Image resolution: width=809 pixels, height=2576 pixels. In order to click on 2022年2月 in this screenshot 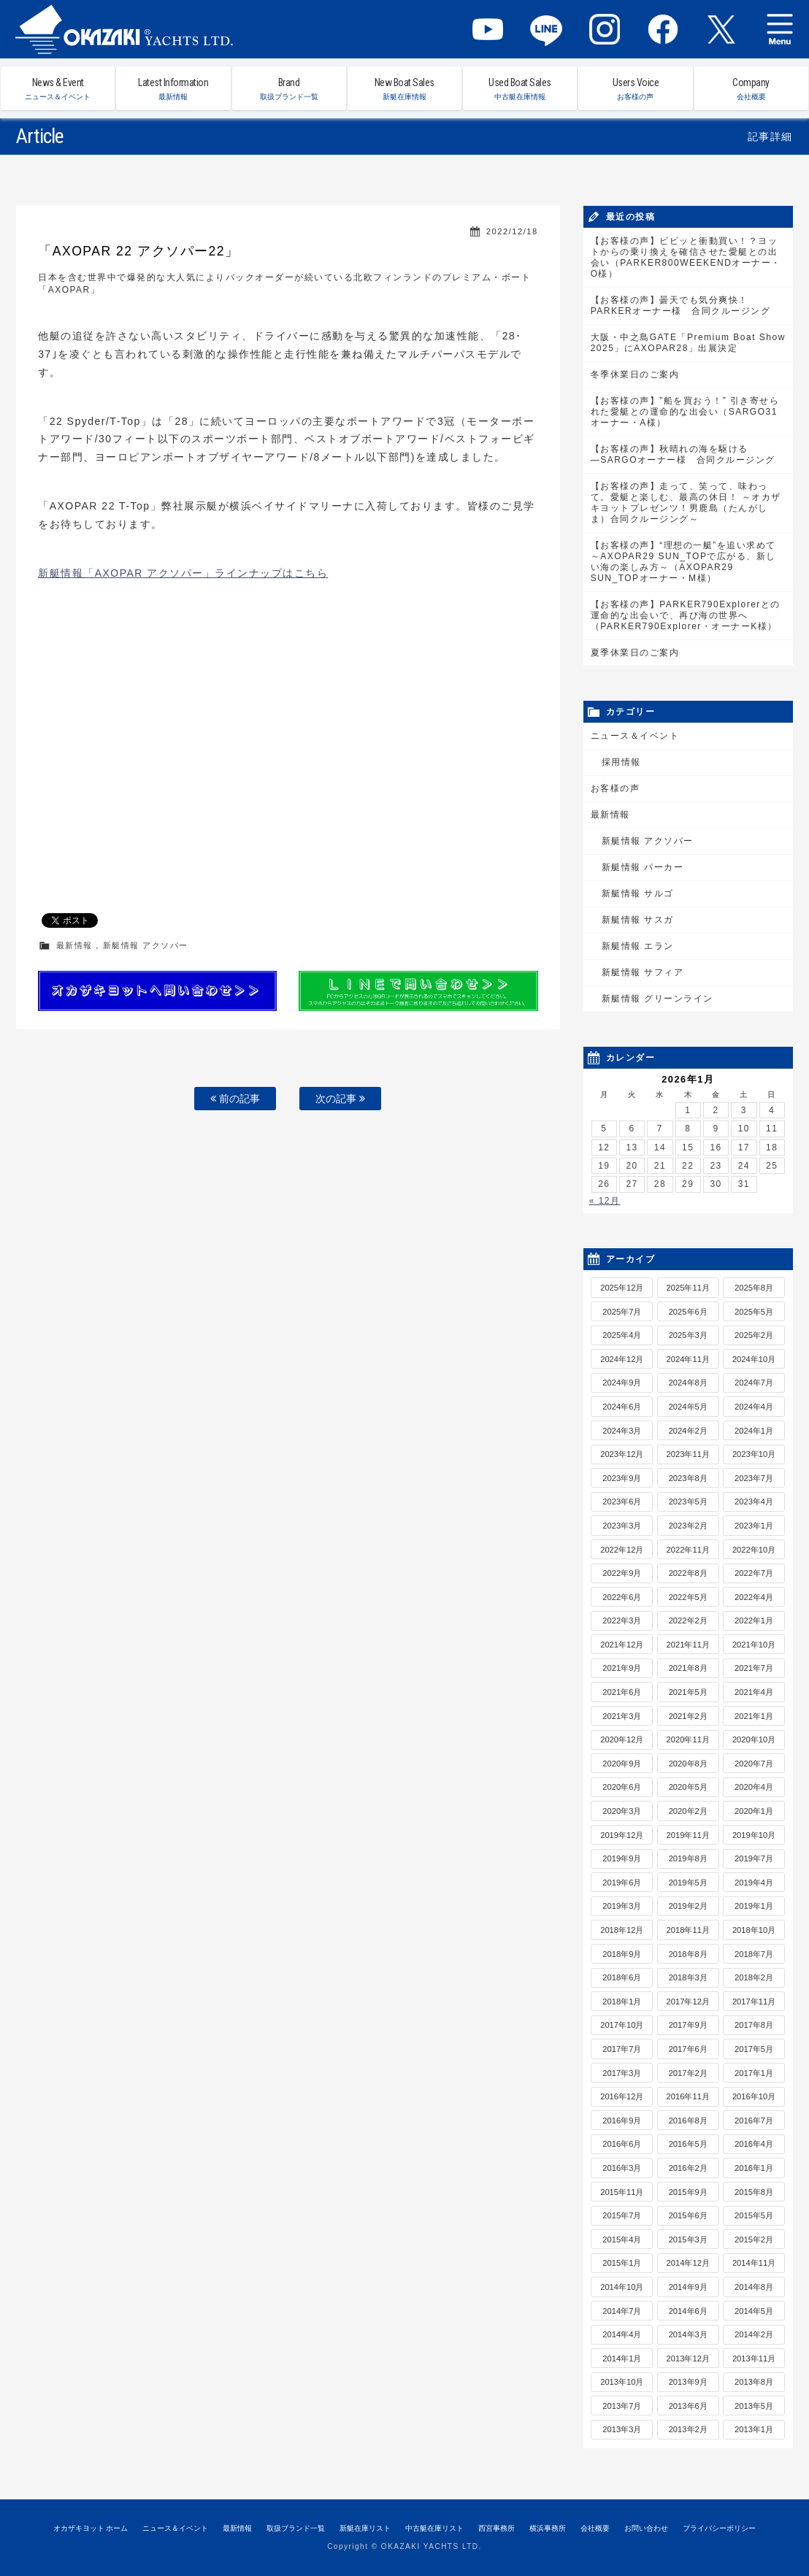, I will do `click(688, 1620)`.